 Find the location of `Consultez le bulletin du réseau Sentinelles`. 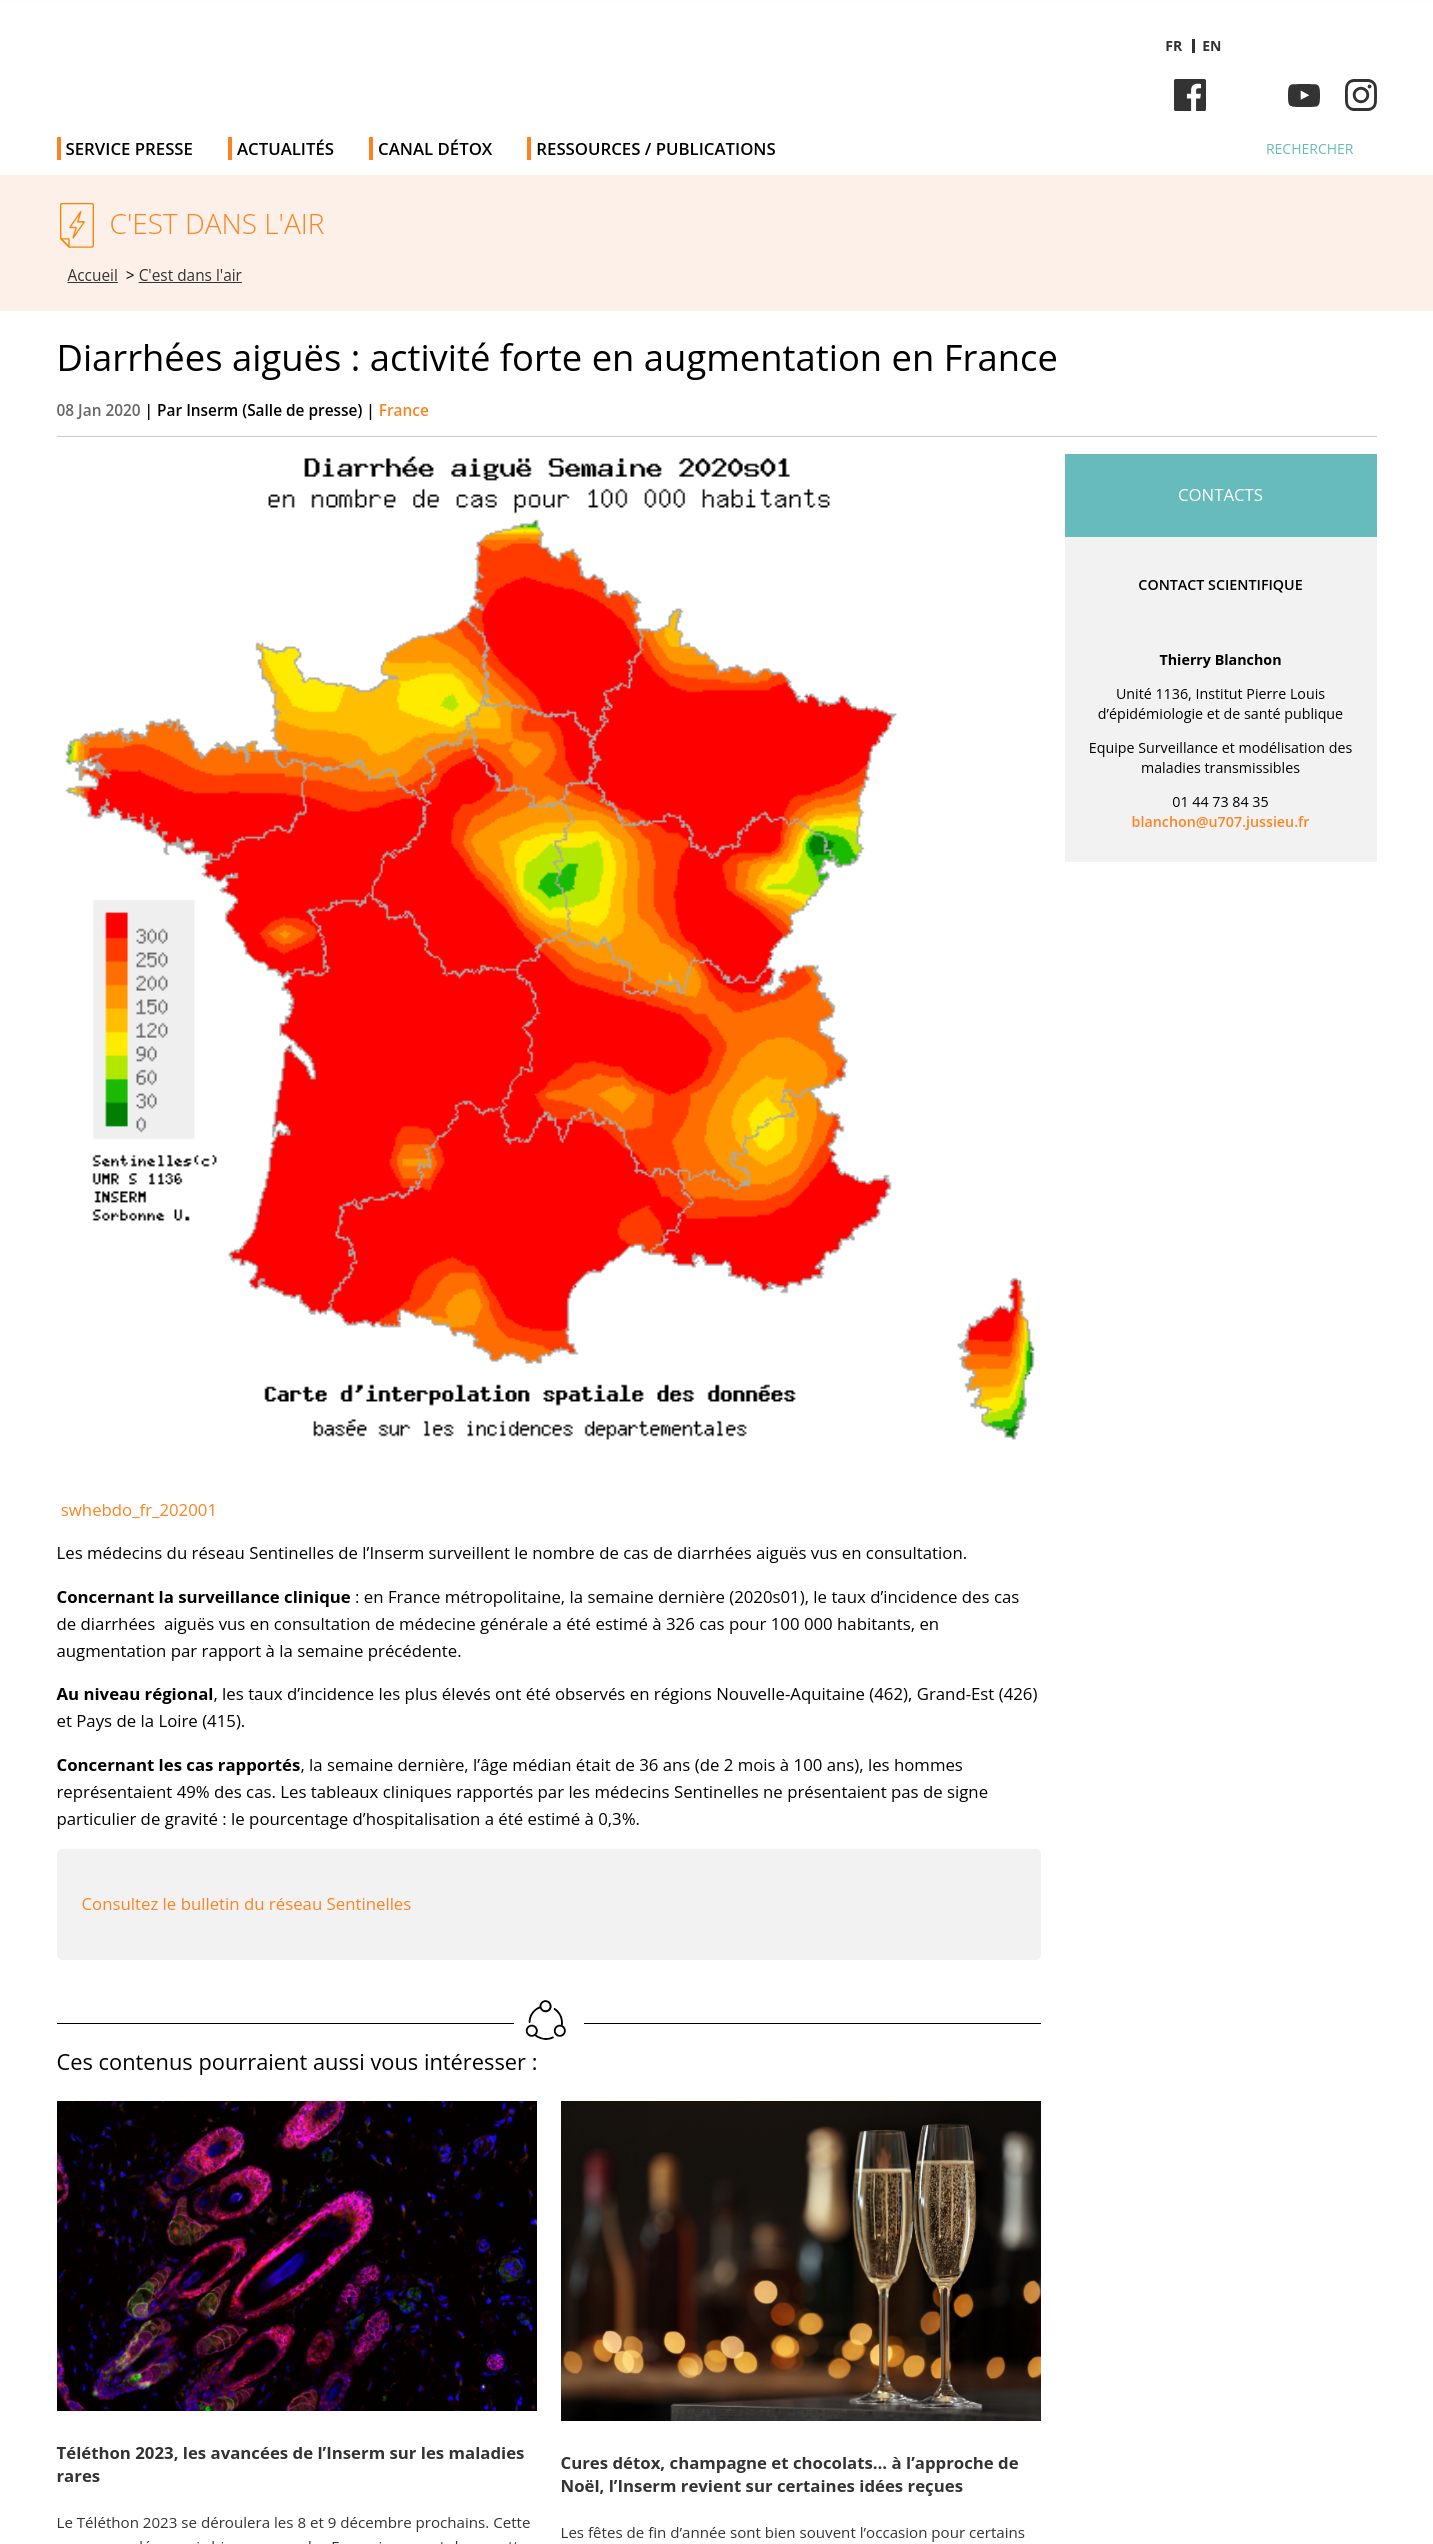

Consultez le bulletin du réseau Sentinelles is located at coordinates (247, 1903).